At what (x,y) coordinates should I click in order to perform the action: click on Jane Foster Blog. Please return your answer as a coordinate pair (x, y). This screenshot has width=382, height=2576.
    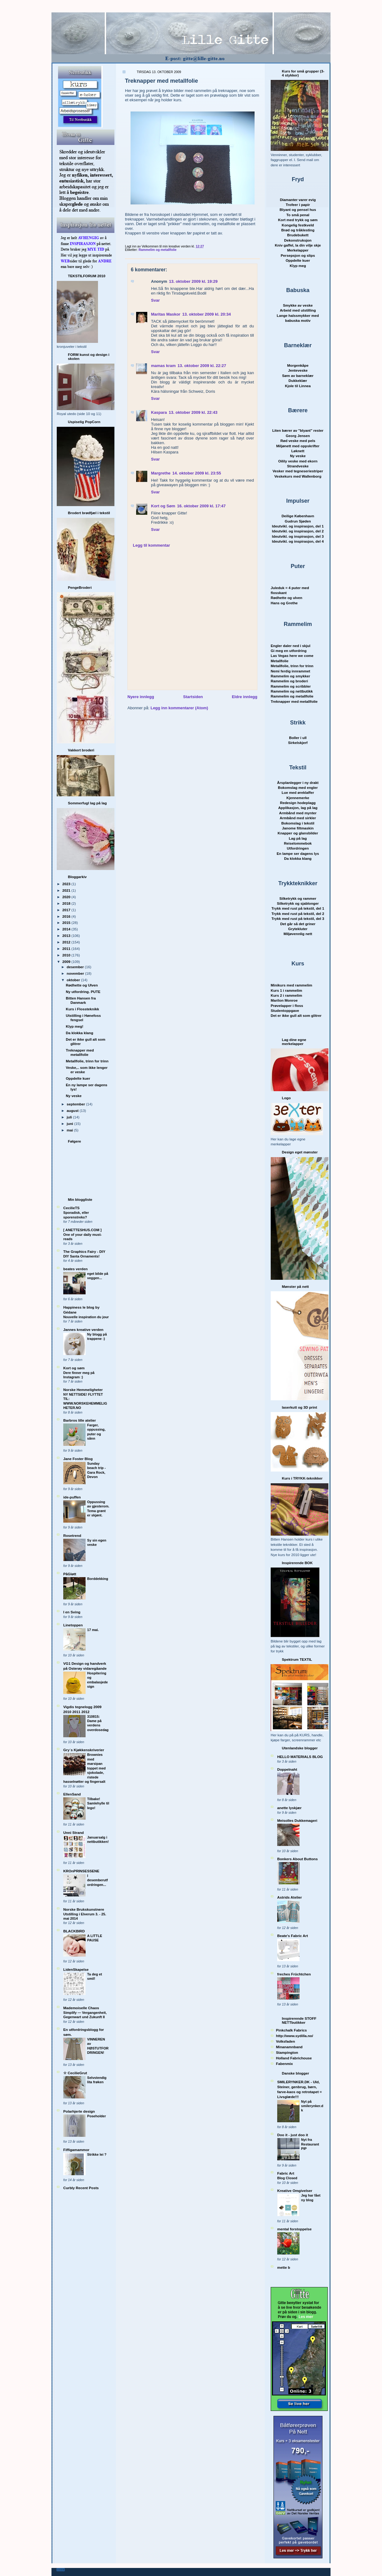
    Looking at the image, I should click on (78, 1459).